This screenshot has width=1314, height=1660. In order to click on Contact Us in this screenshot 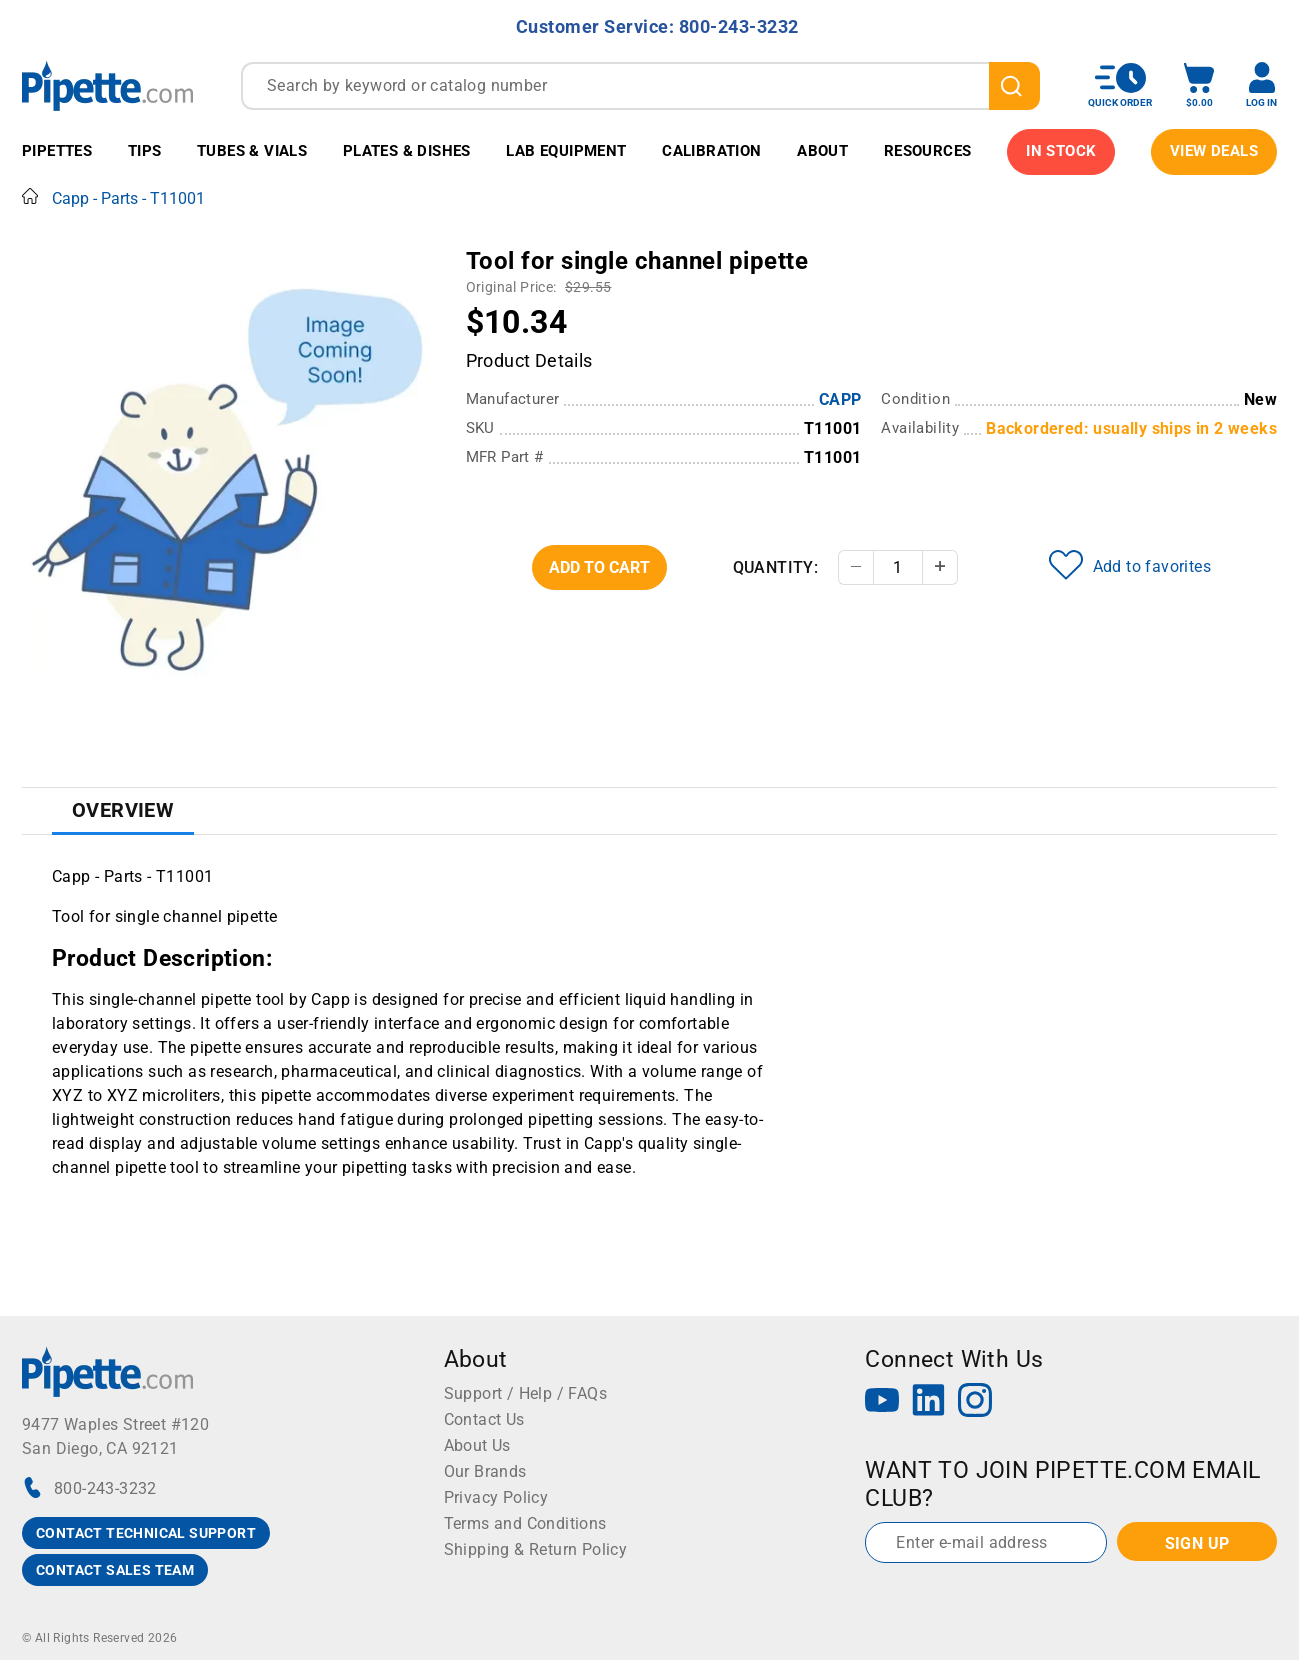, I will do `click(484, 1419)`.